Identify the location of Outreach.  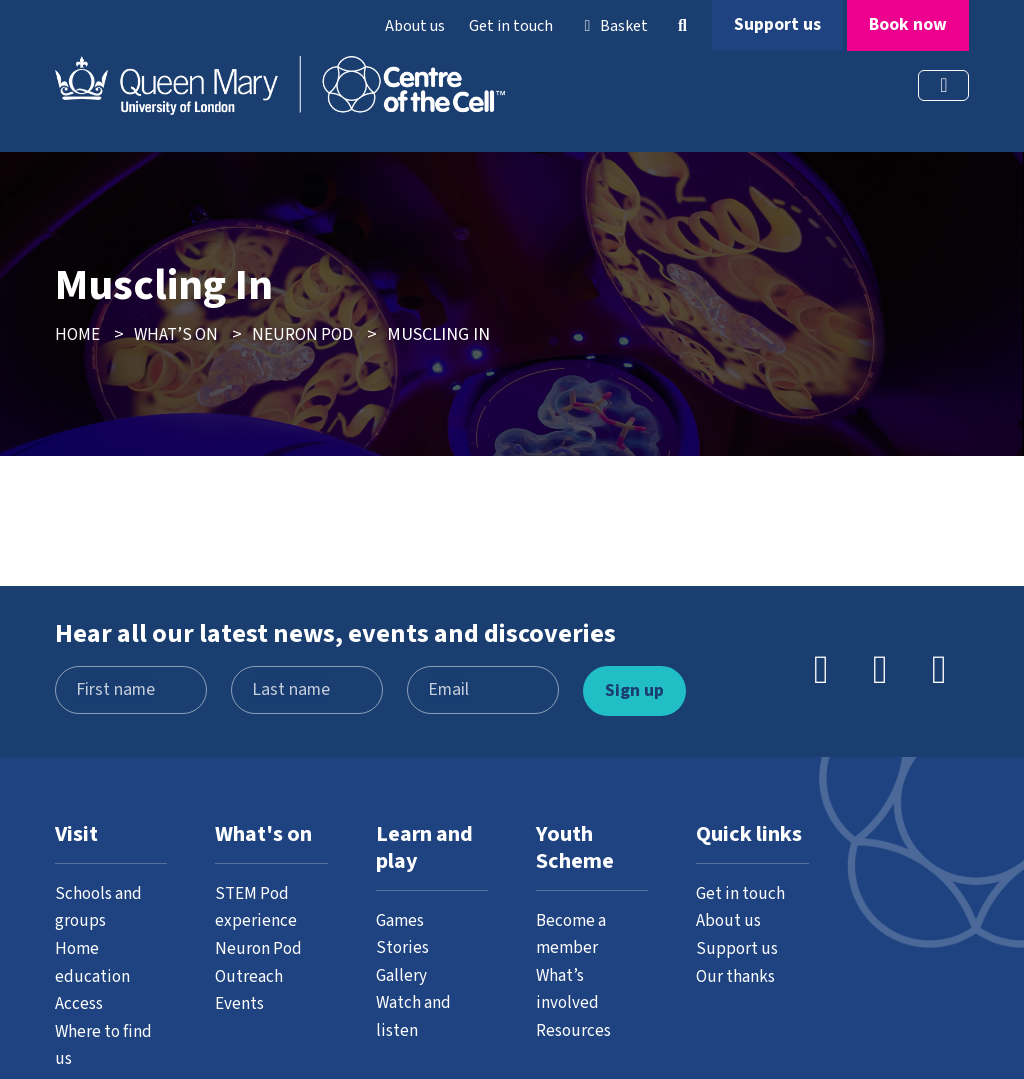
(249, 975).